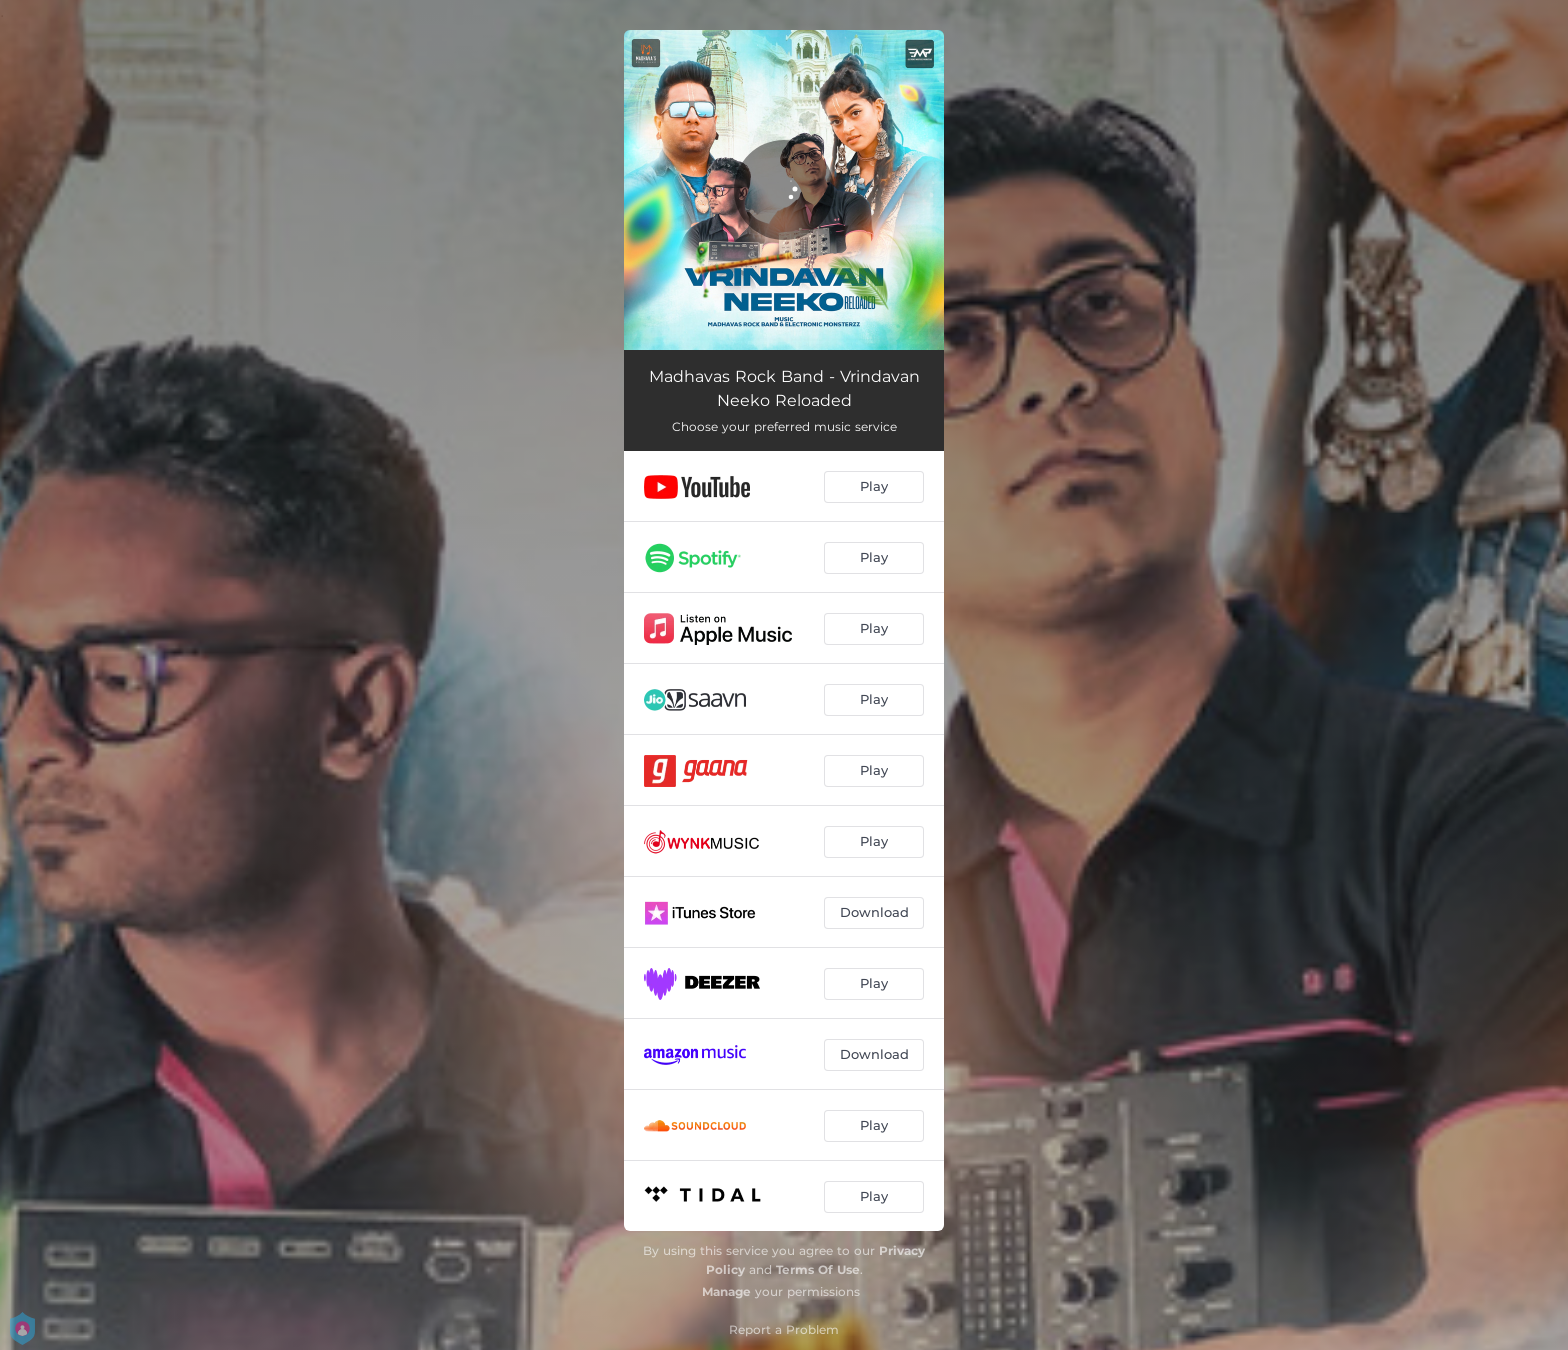 The image size is (1568, 1350). What do you see at coordinates (726, 1291) in the screenshot?
I see `Manage` at bounding box center [726, 1291].